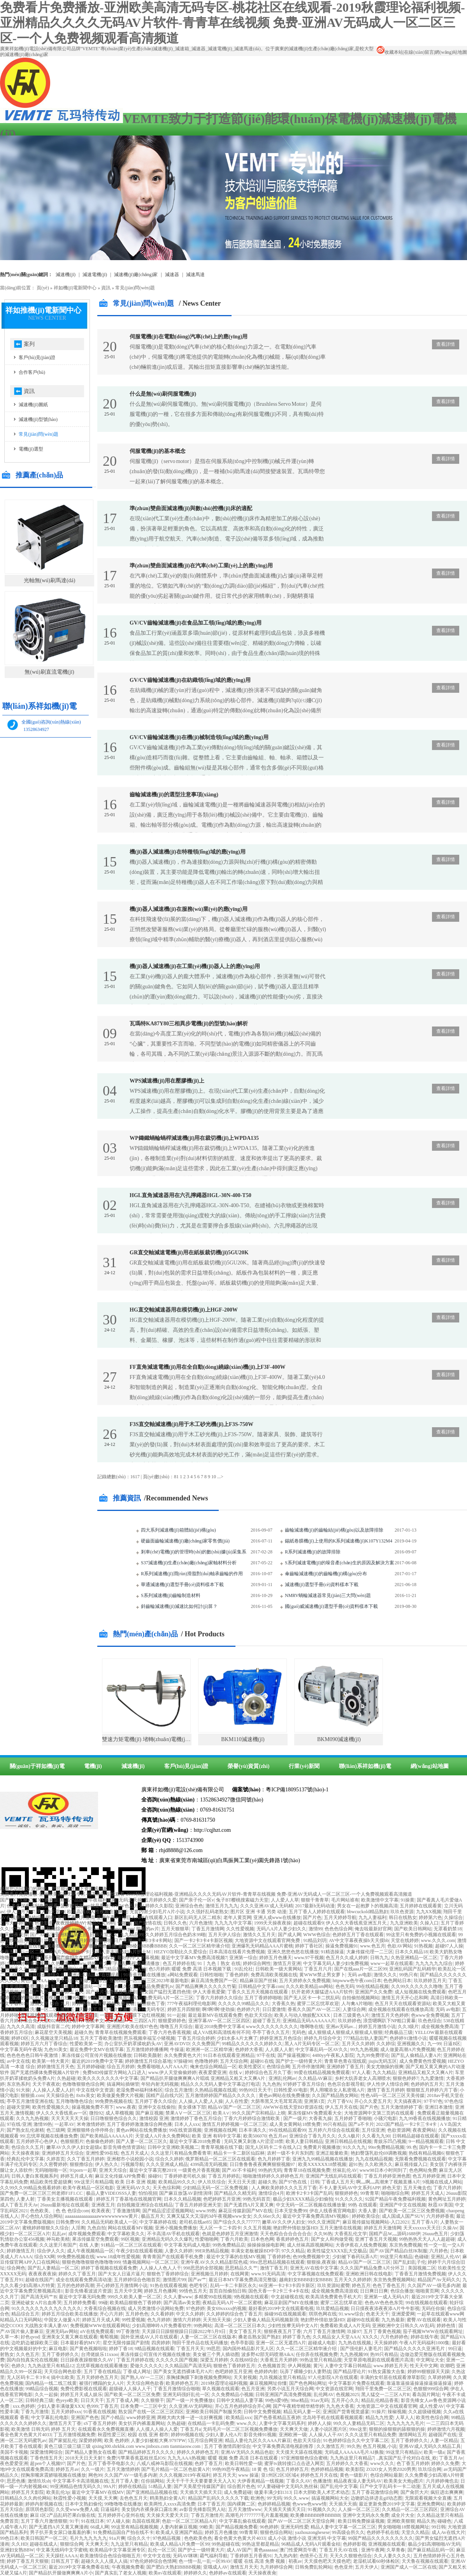 The height and width of the screenshot is (2576, 467). I want to click on 青青草视频免费观看, so click(114, 2003).